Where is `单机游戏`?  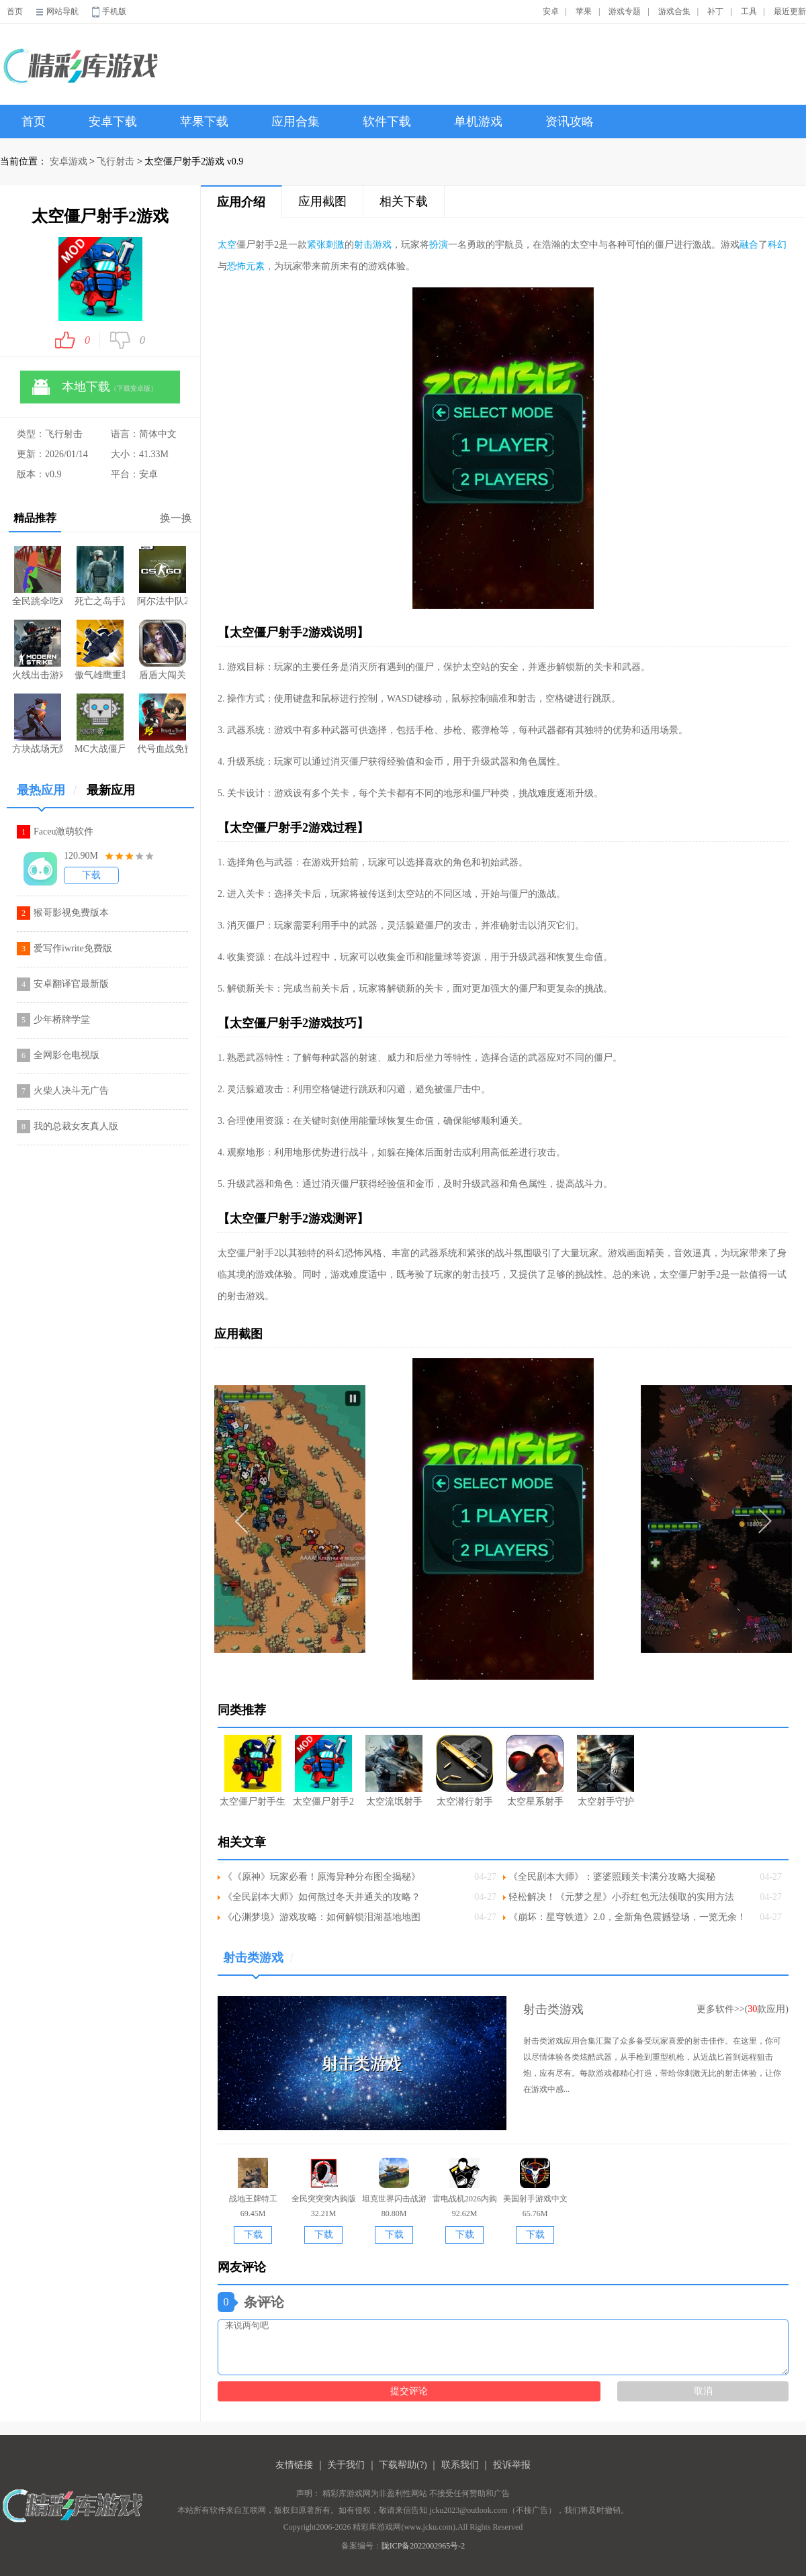
单机游戏 is located at coordinates (478, 121).